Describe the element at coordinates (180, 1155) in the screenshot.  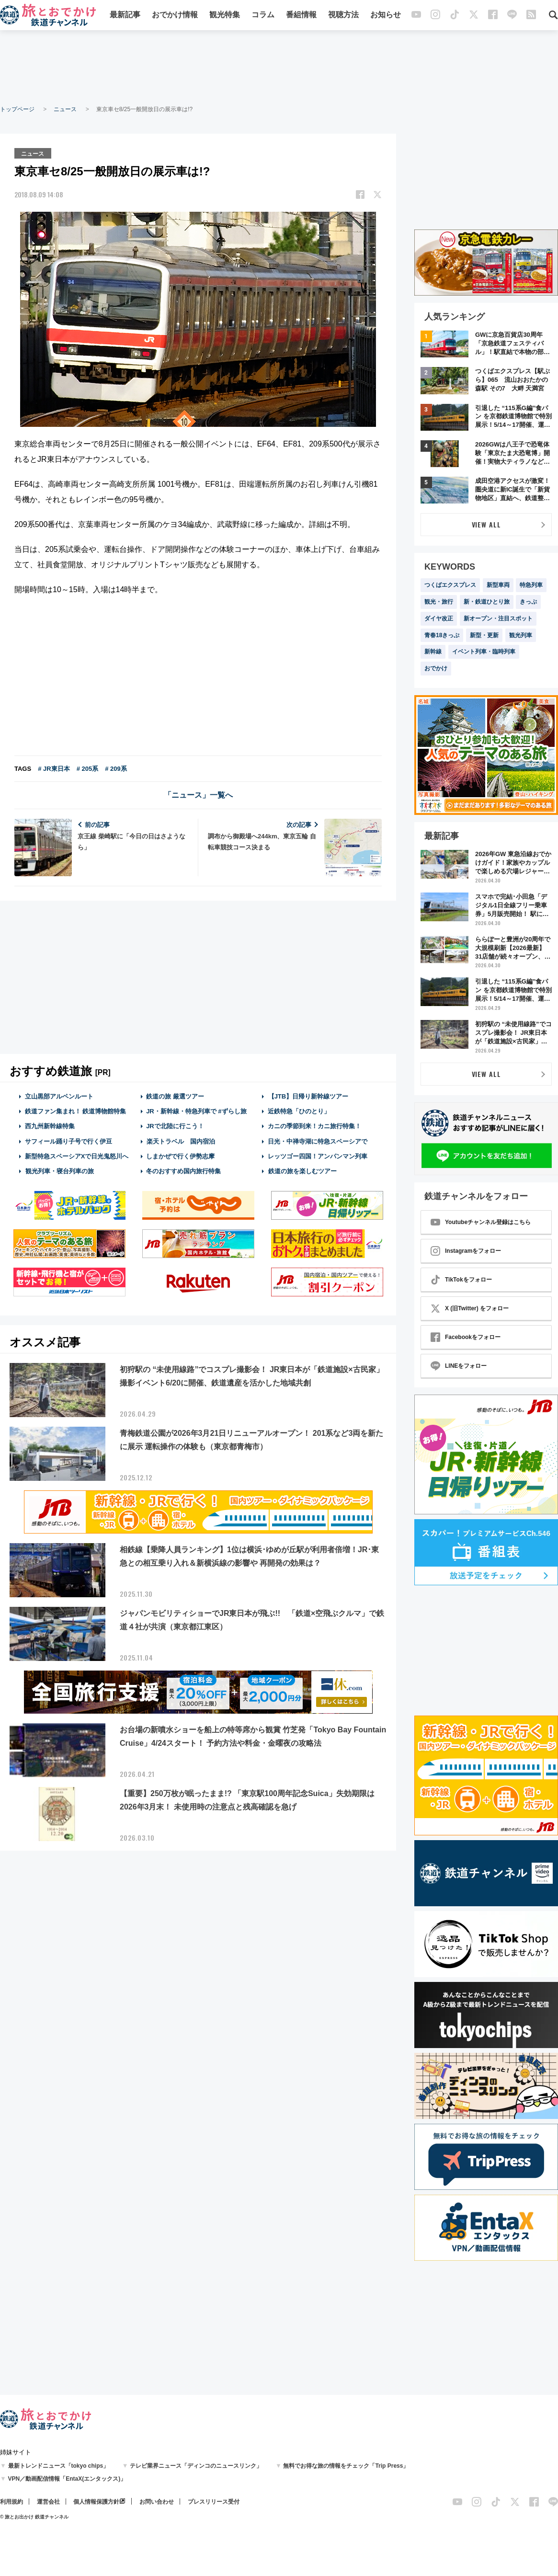
I see `しまかぜで行く伊勢志摩` at that location.